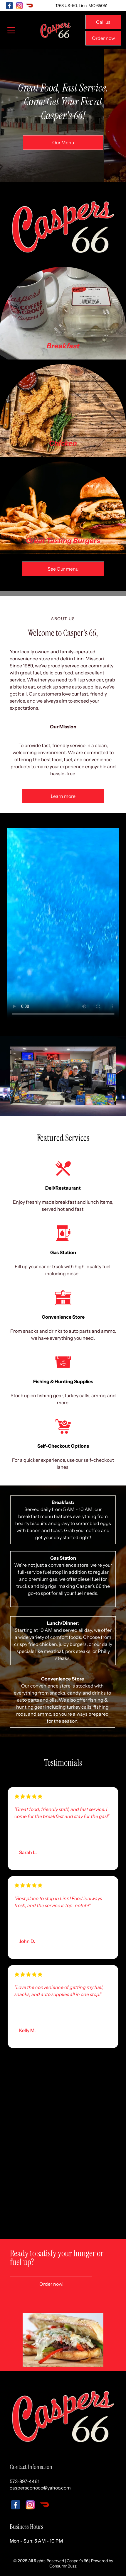 The image size is (126, 2576). What do you see at coordinates (89, 2092) in the screenshot?
I see `[A grocery store aisle filled with lots of candy.]` at bounding box center [89, 2092].